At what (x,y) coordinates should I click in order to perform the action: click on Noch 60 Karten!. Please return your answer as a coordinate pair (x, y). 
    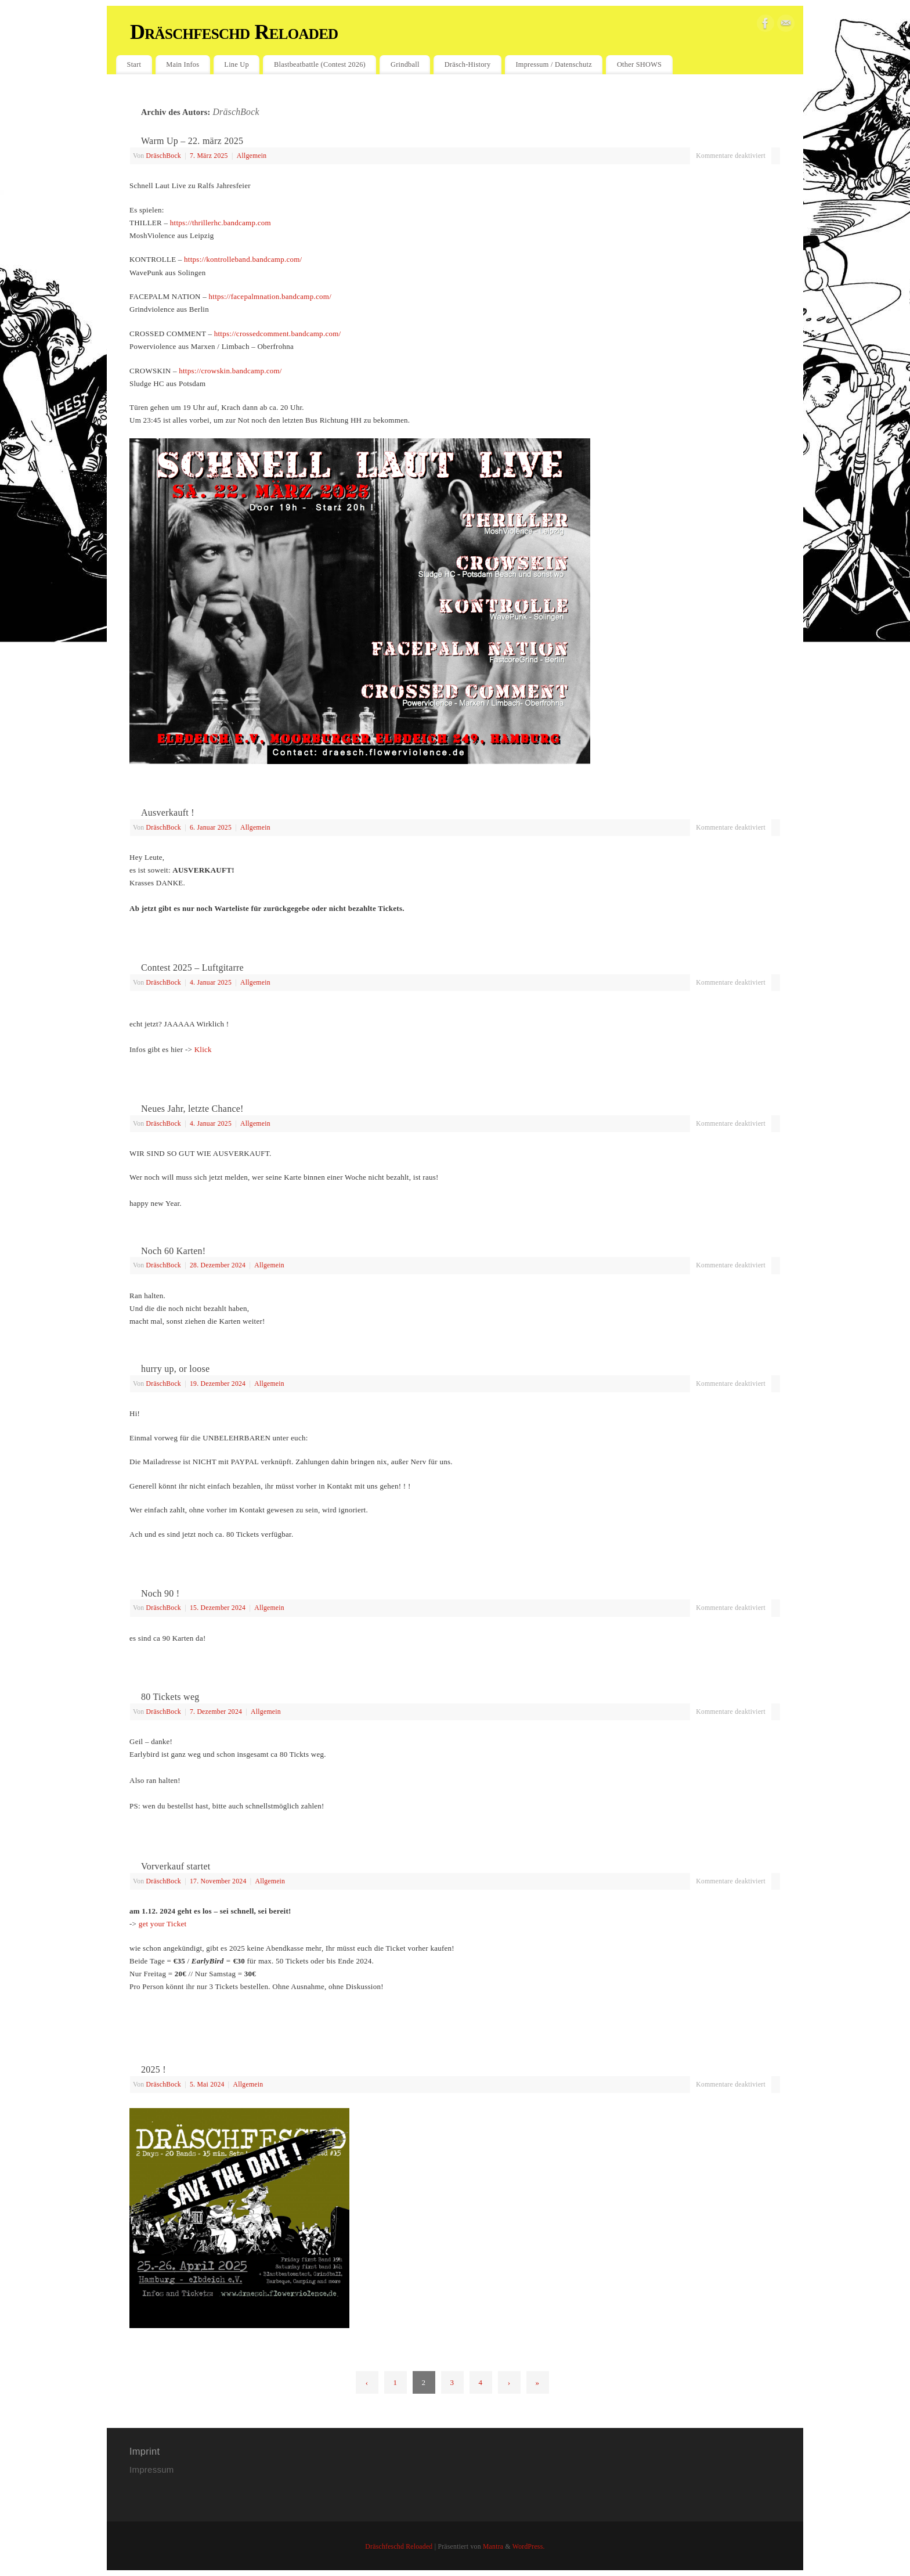
    Looking at the image, I should click on (173, 1251).